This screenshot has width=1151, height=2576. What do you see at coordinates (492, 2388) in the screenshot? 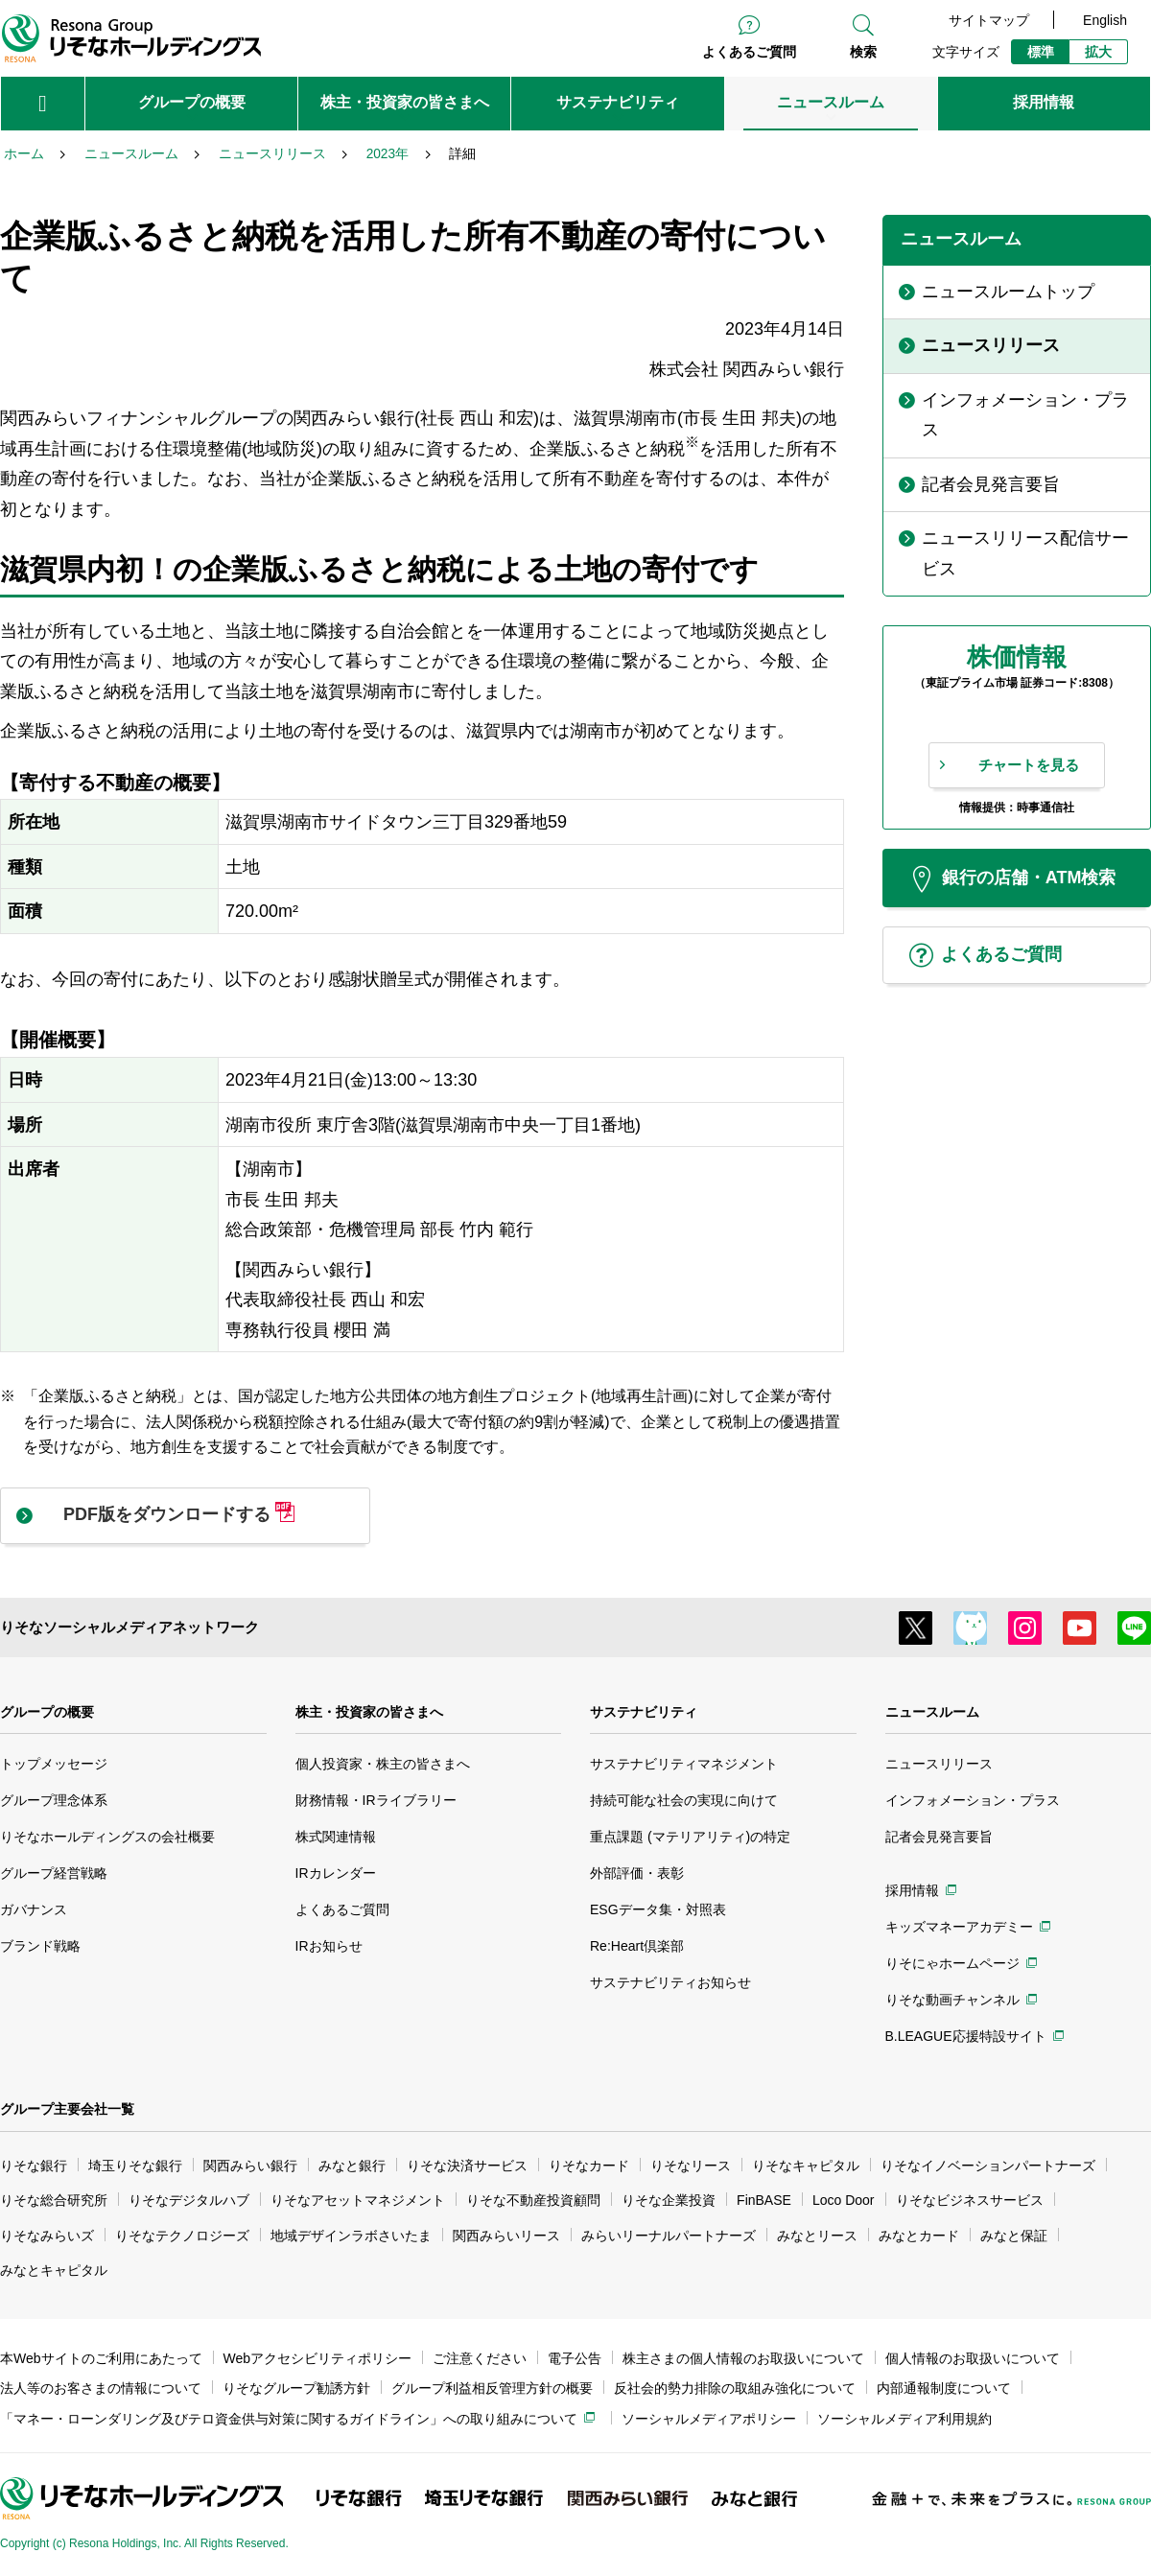
I see `グループ利益相反管理方針の概要` at bounding box center [492, 2388].